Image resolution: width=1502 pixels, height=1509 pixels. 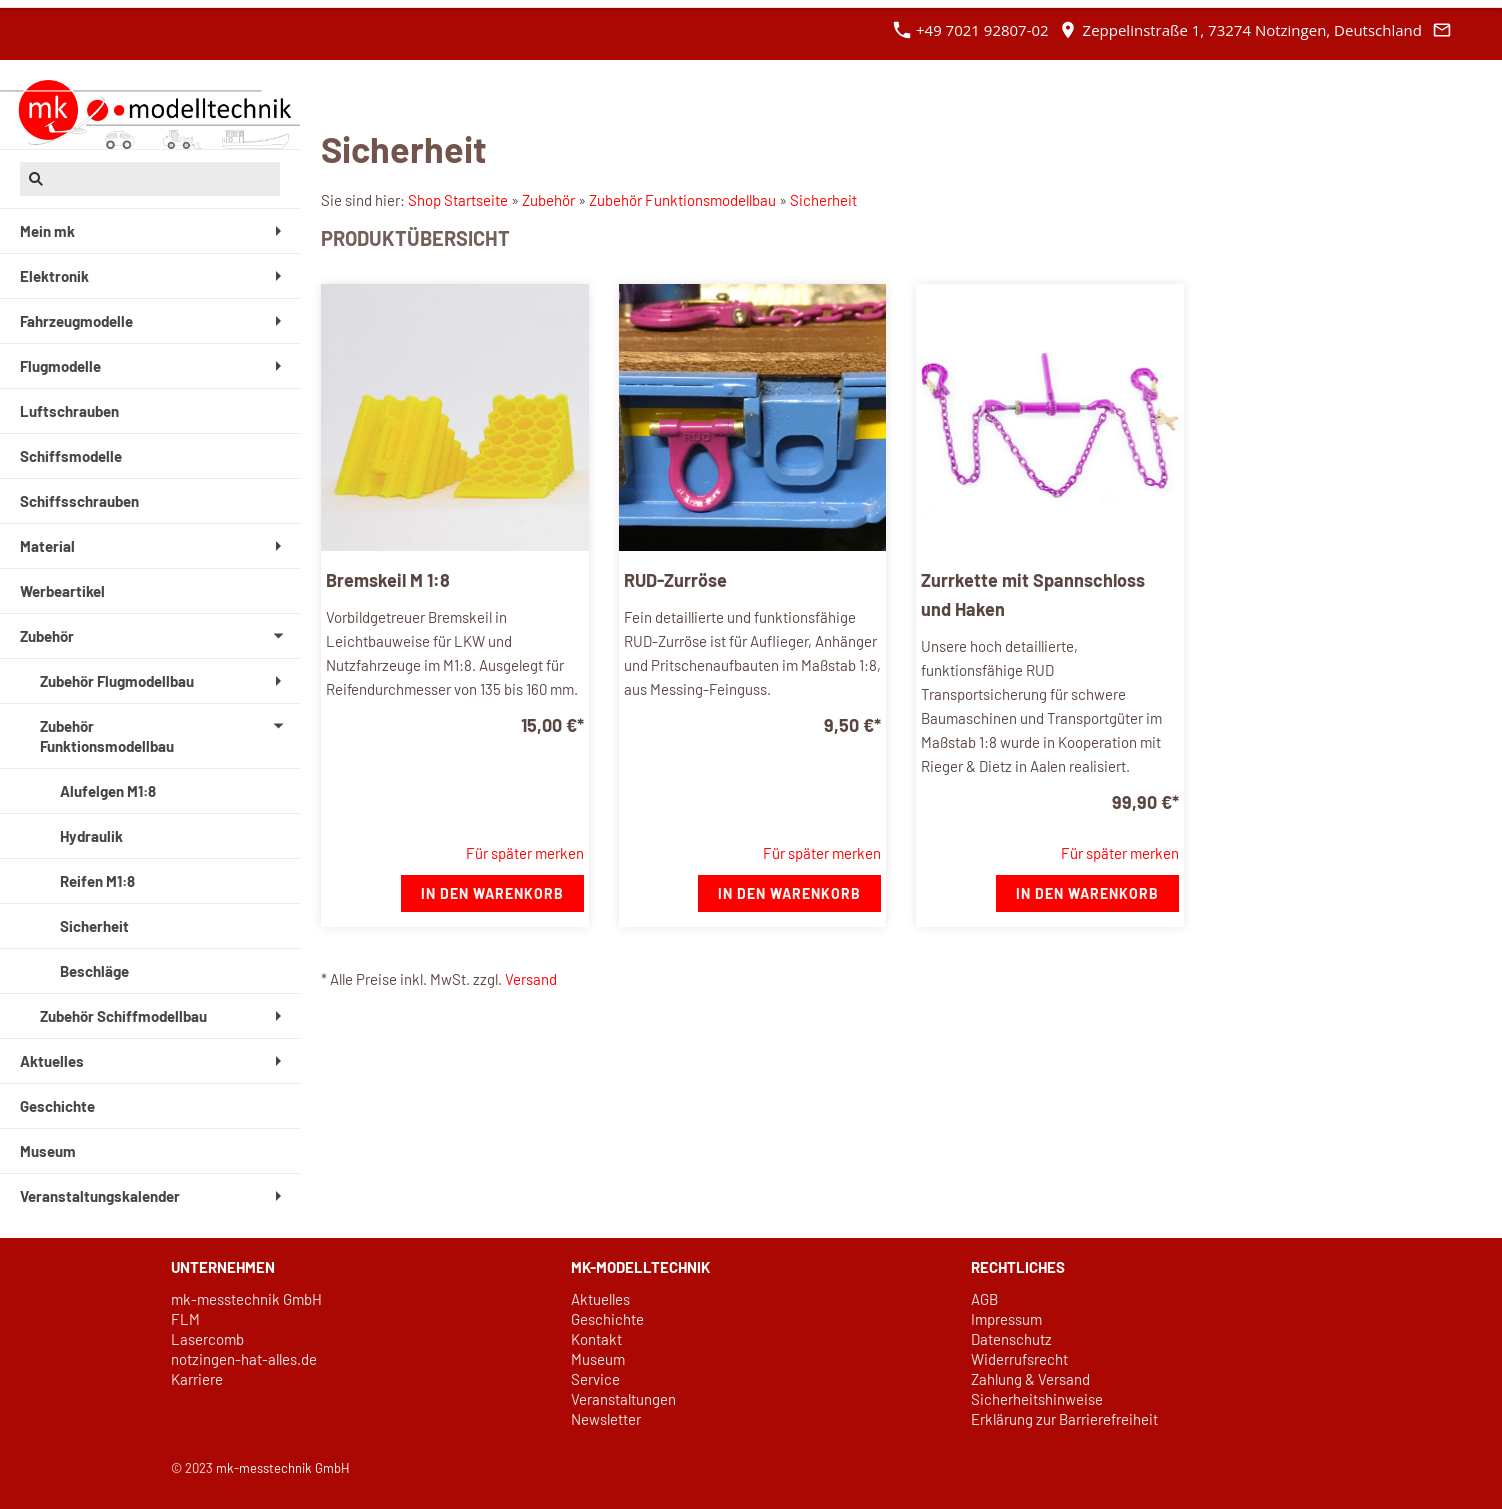 I want to click on Newsletter, so click(x=606, y=1419).